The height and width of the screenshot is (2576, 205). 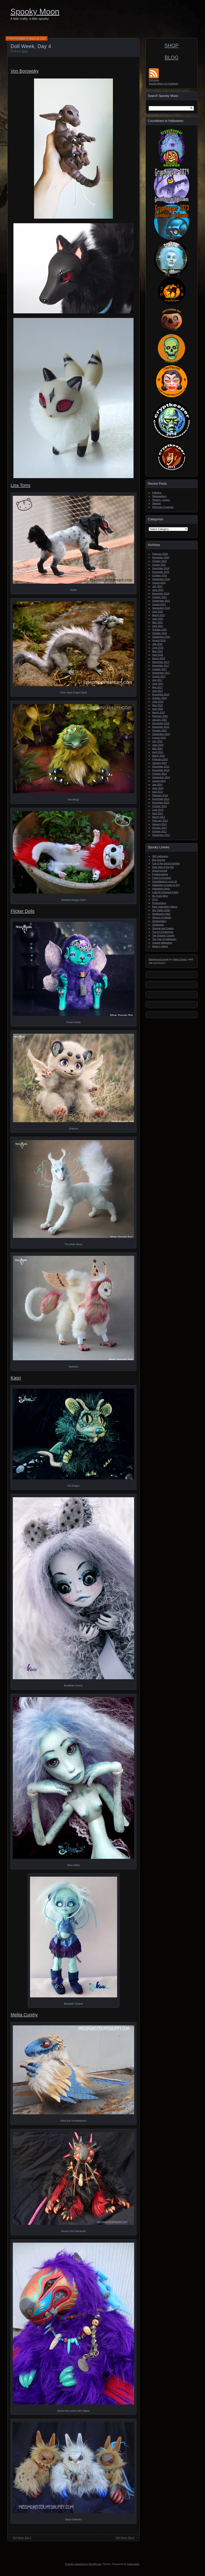 I want to click on July 2018, so click(x=157, y=644).